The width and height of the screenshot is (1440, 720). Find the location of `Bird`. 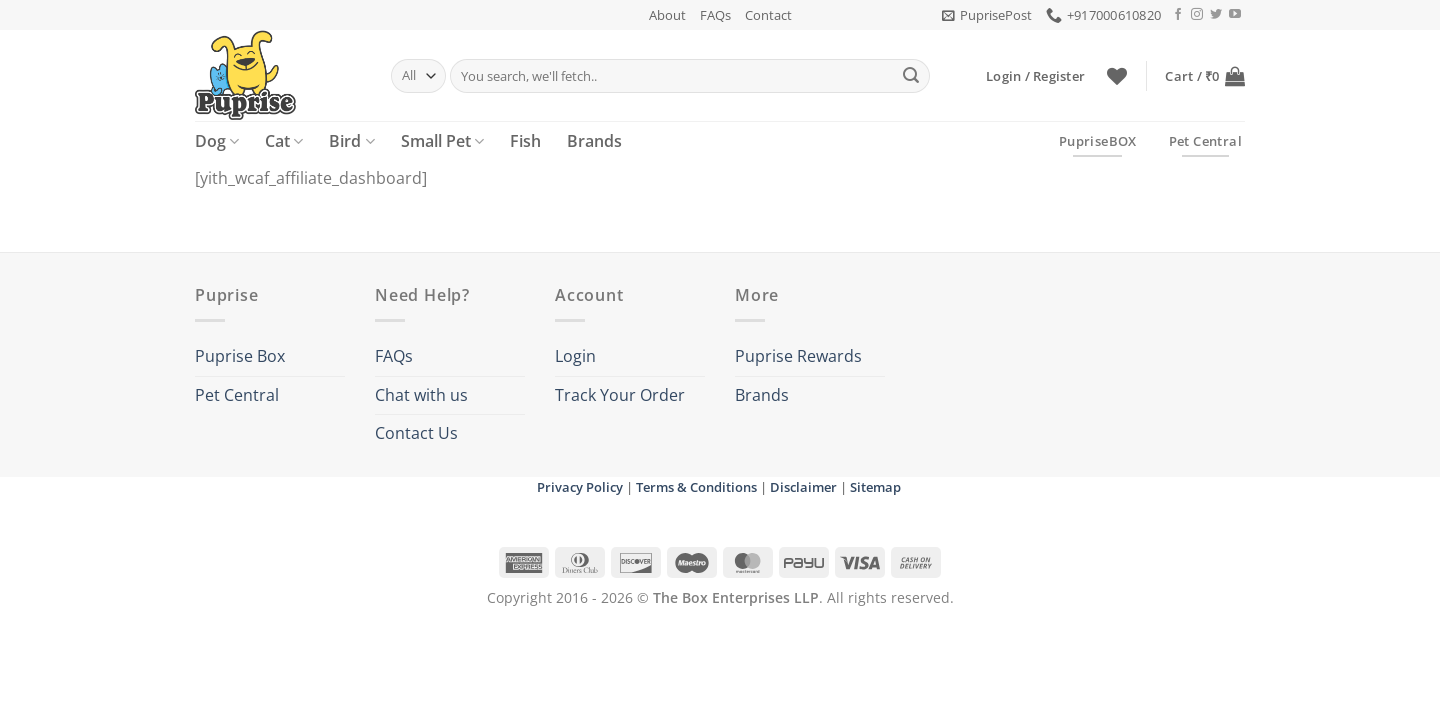

Bird is located at coordinates (351, 141).